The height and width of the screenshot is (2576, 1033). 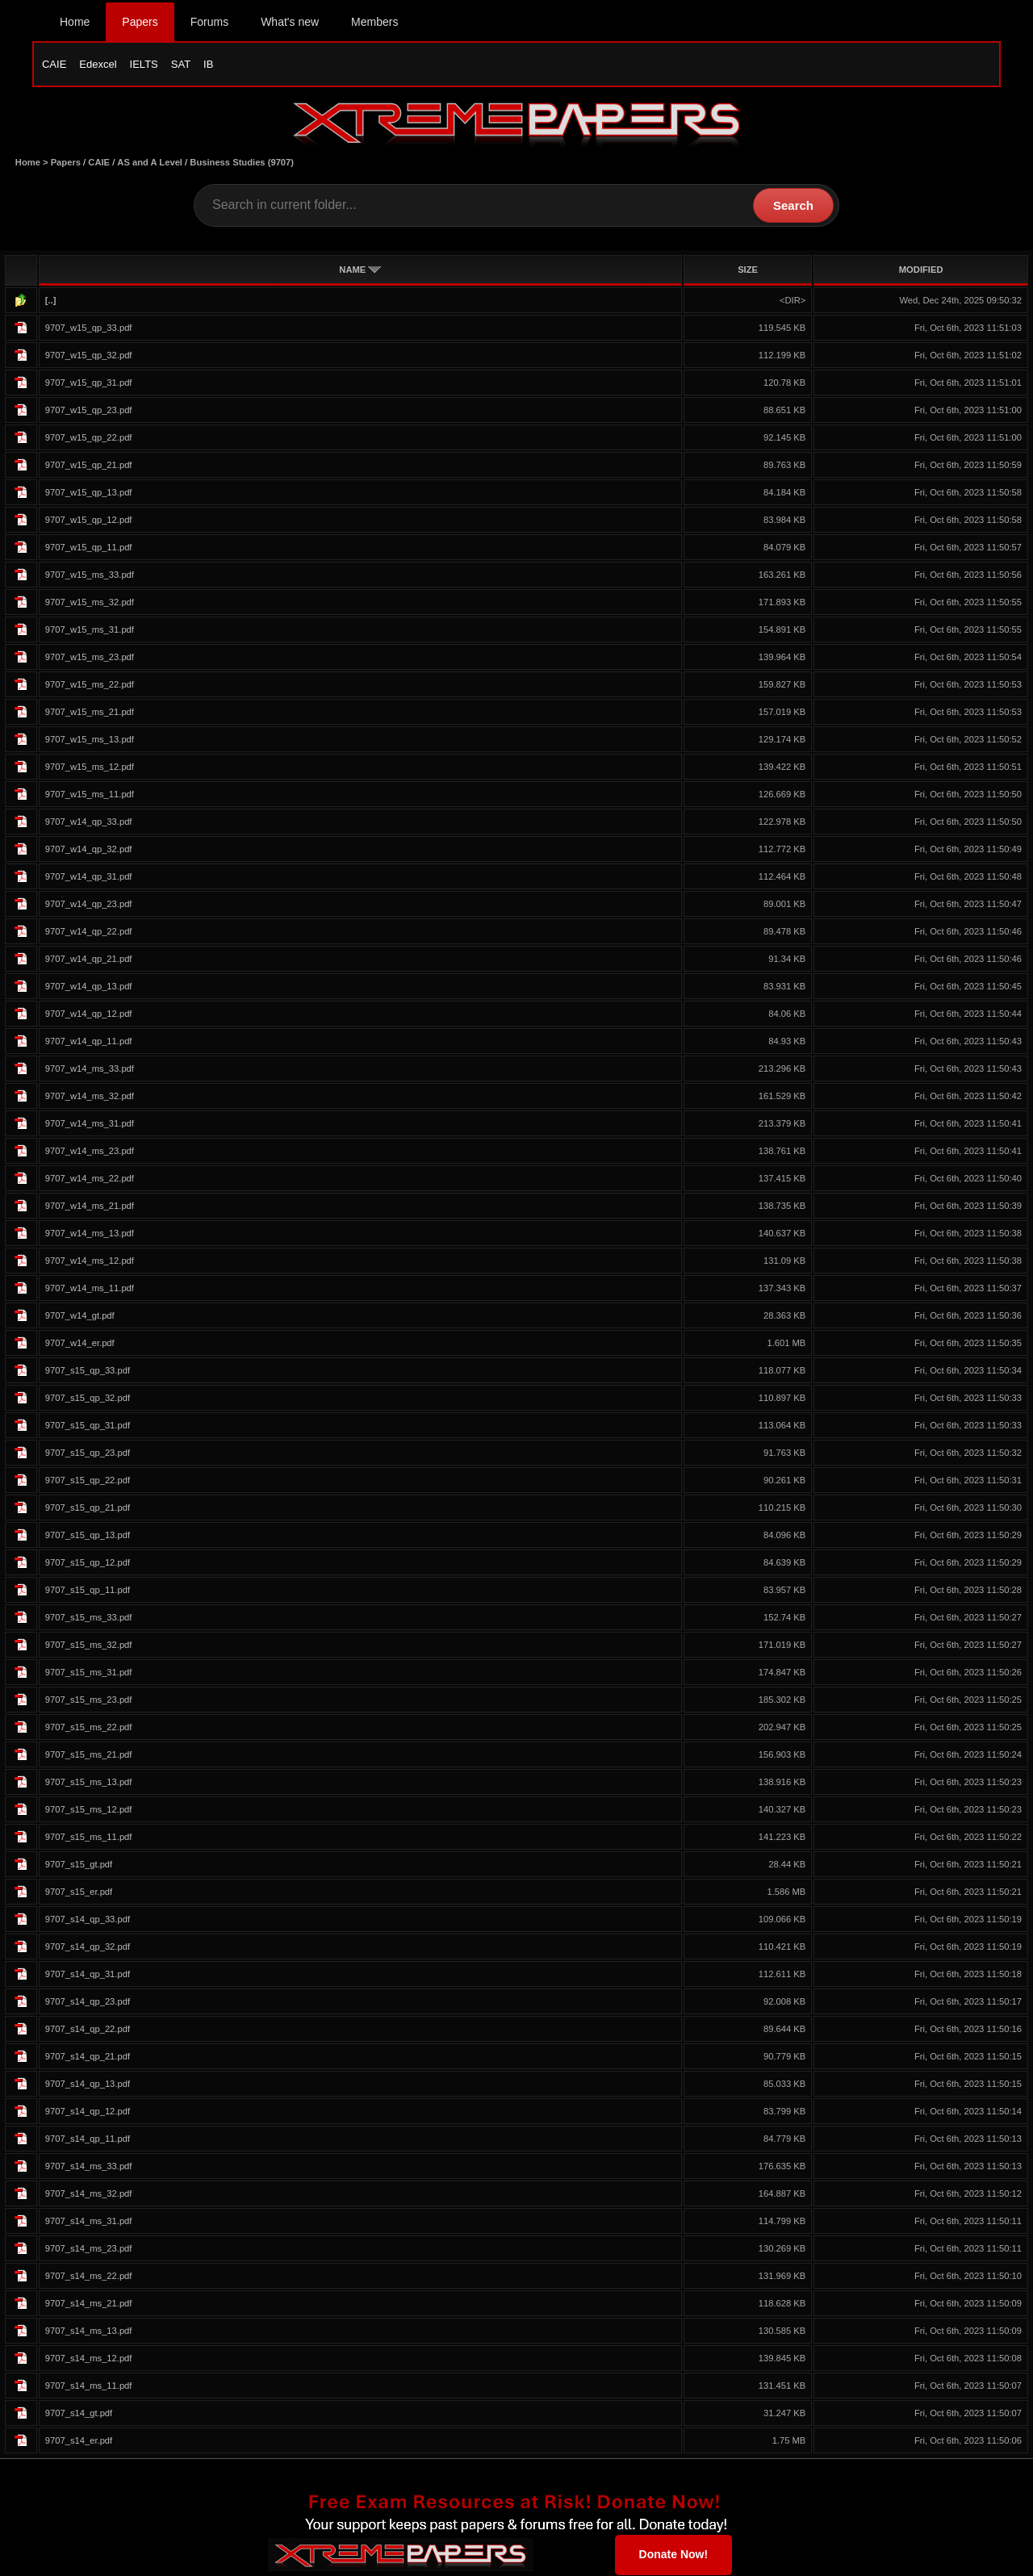 What do you see at coordinates (87, 1975) in the screenshot?
I see `9707_s14_qp_31.pdf` at bounding box center [87, 1975].